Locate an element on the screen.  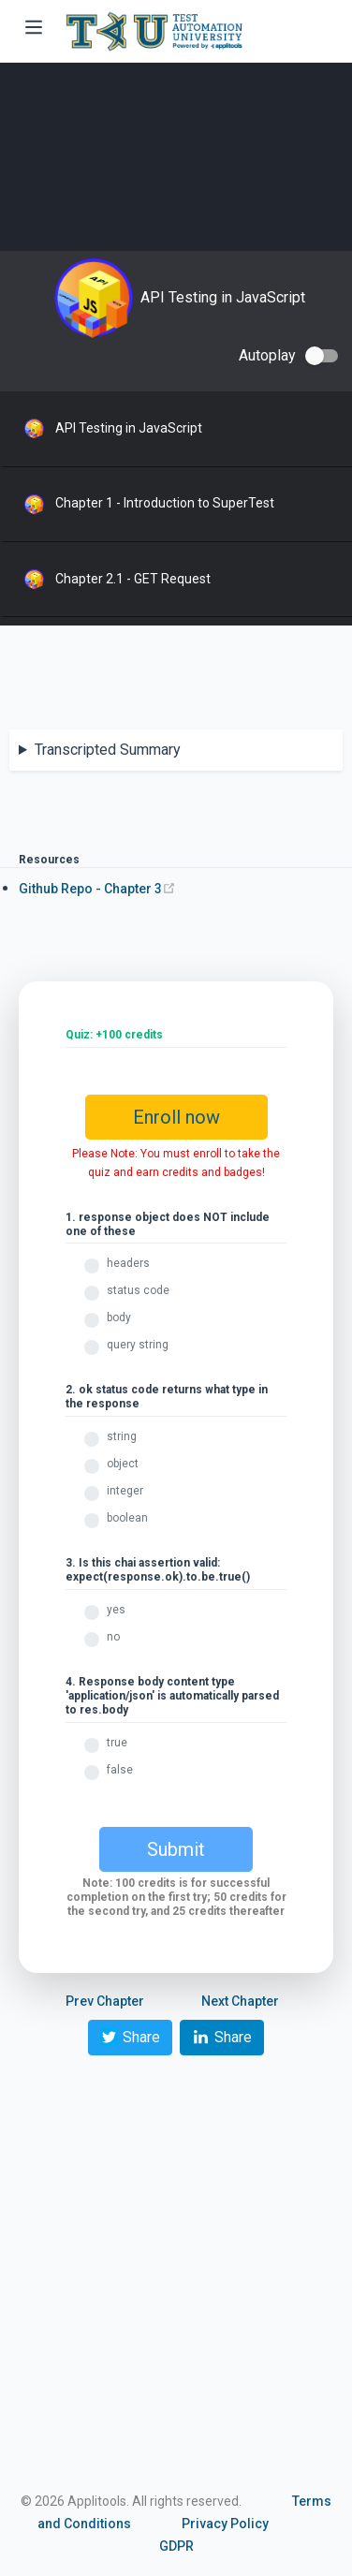
Next Chapter is located at coordinates (240, 2001).